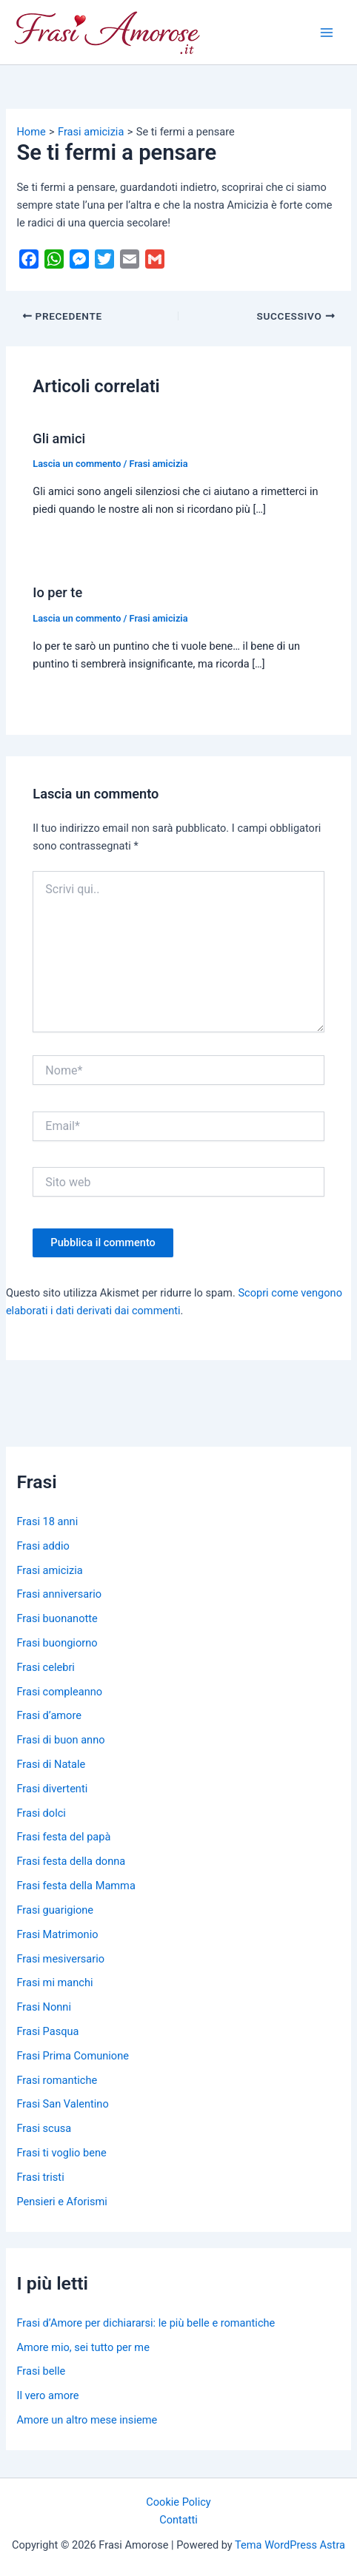 This screenshot has width=357, height=2576. I want to click on Frasi mi manchi, so click(54, 1982).